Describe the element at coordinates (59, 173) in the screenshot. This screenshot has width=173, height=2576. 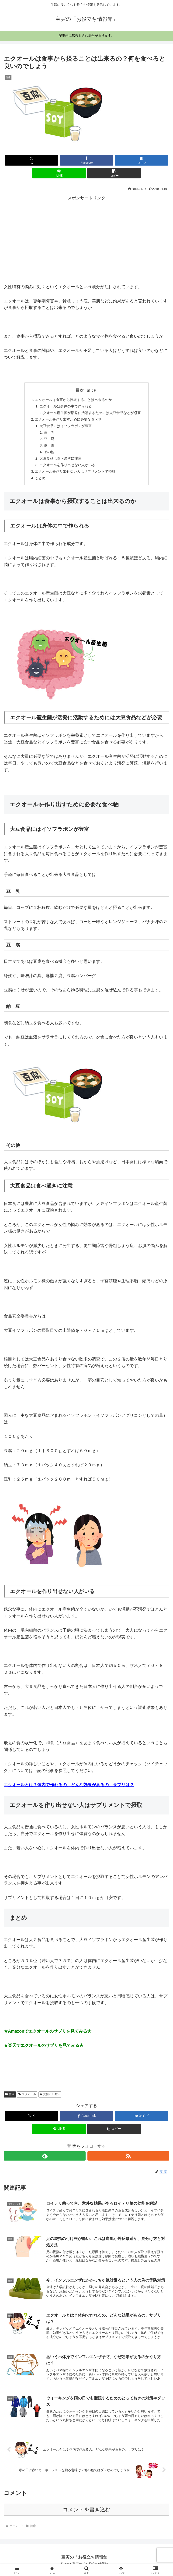
I see `[LINEでシェア]` at that location.